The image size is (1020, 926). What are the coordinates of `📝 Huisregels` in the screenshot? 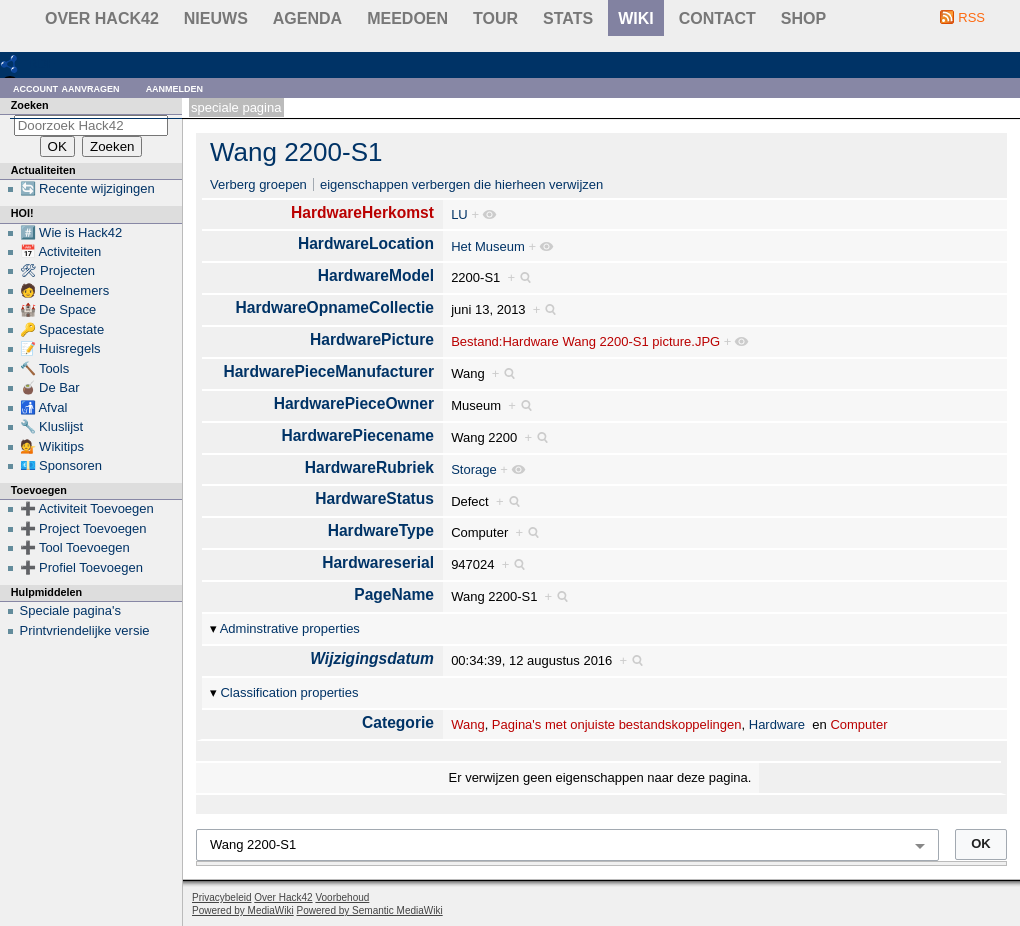 It's located at (60, 348).